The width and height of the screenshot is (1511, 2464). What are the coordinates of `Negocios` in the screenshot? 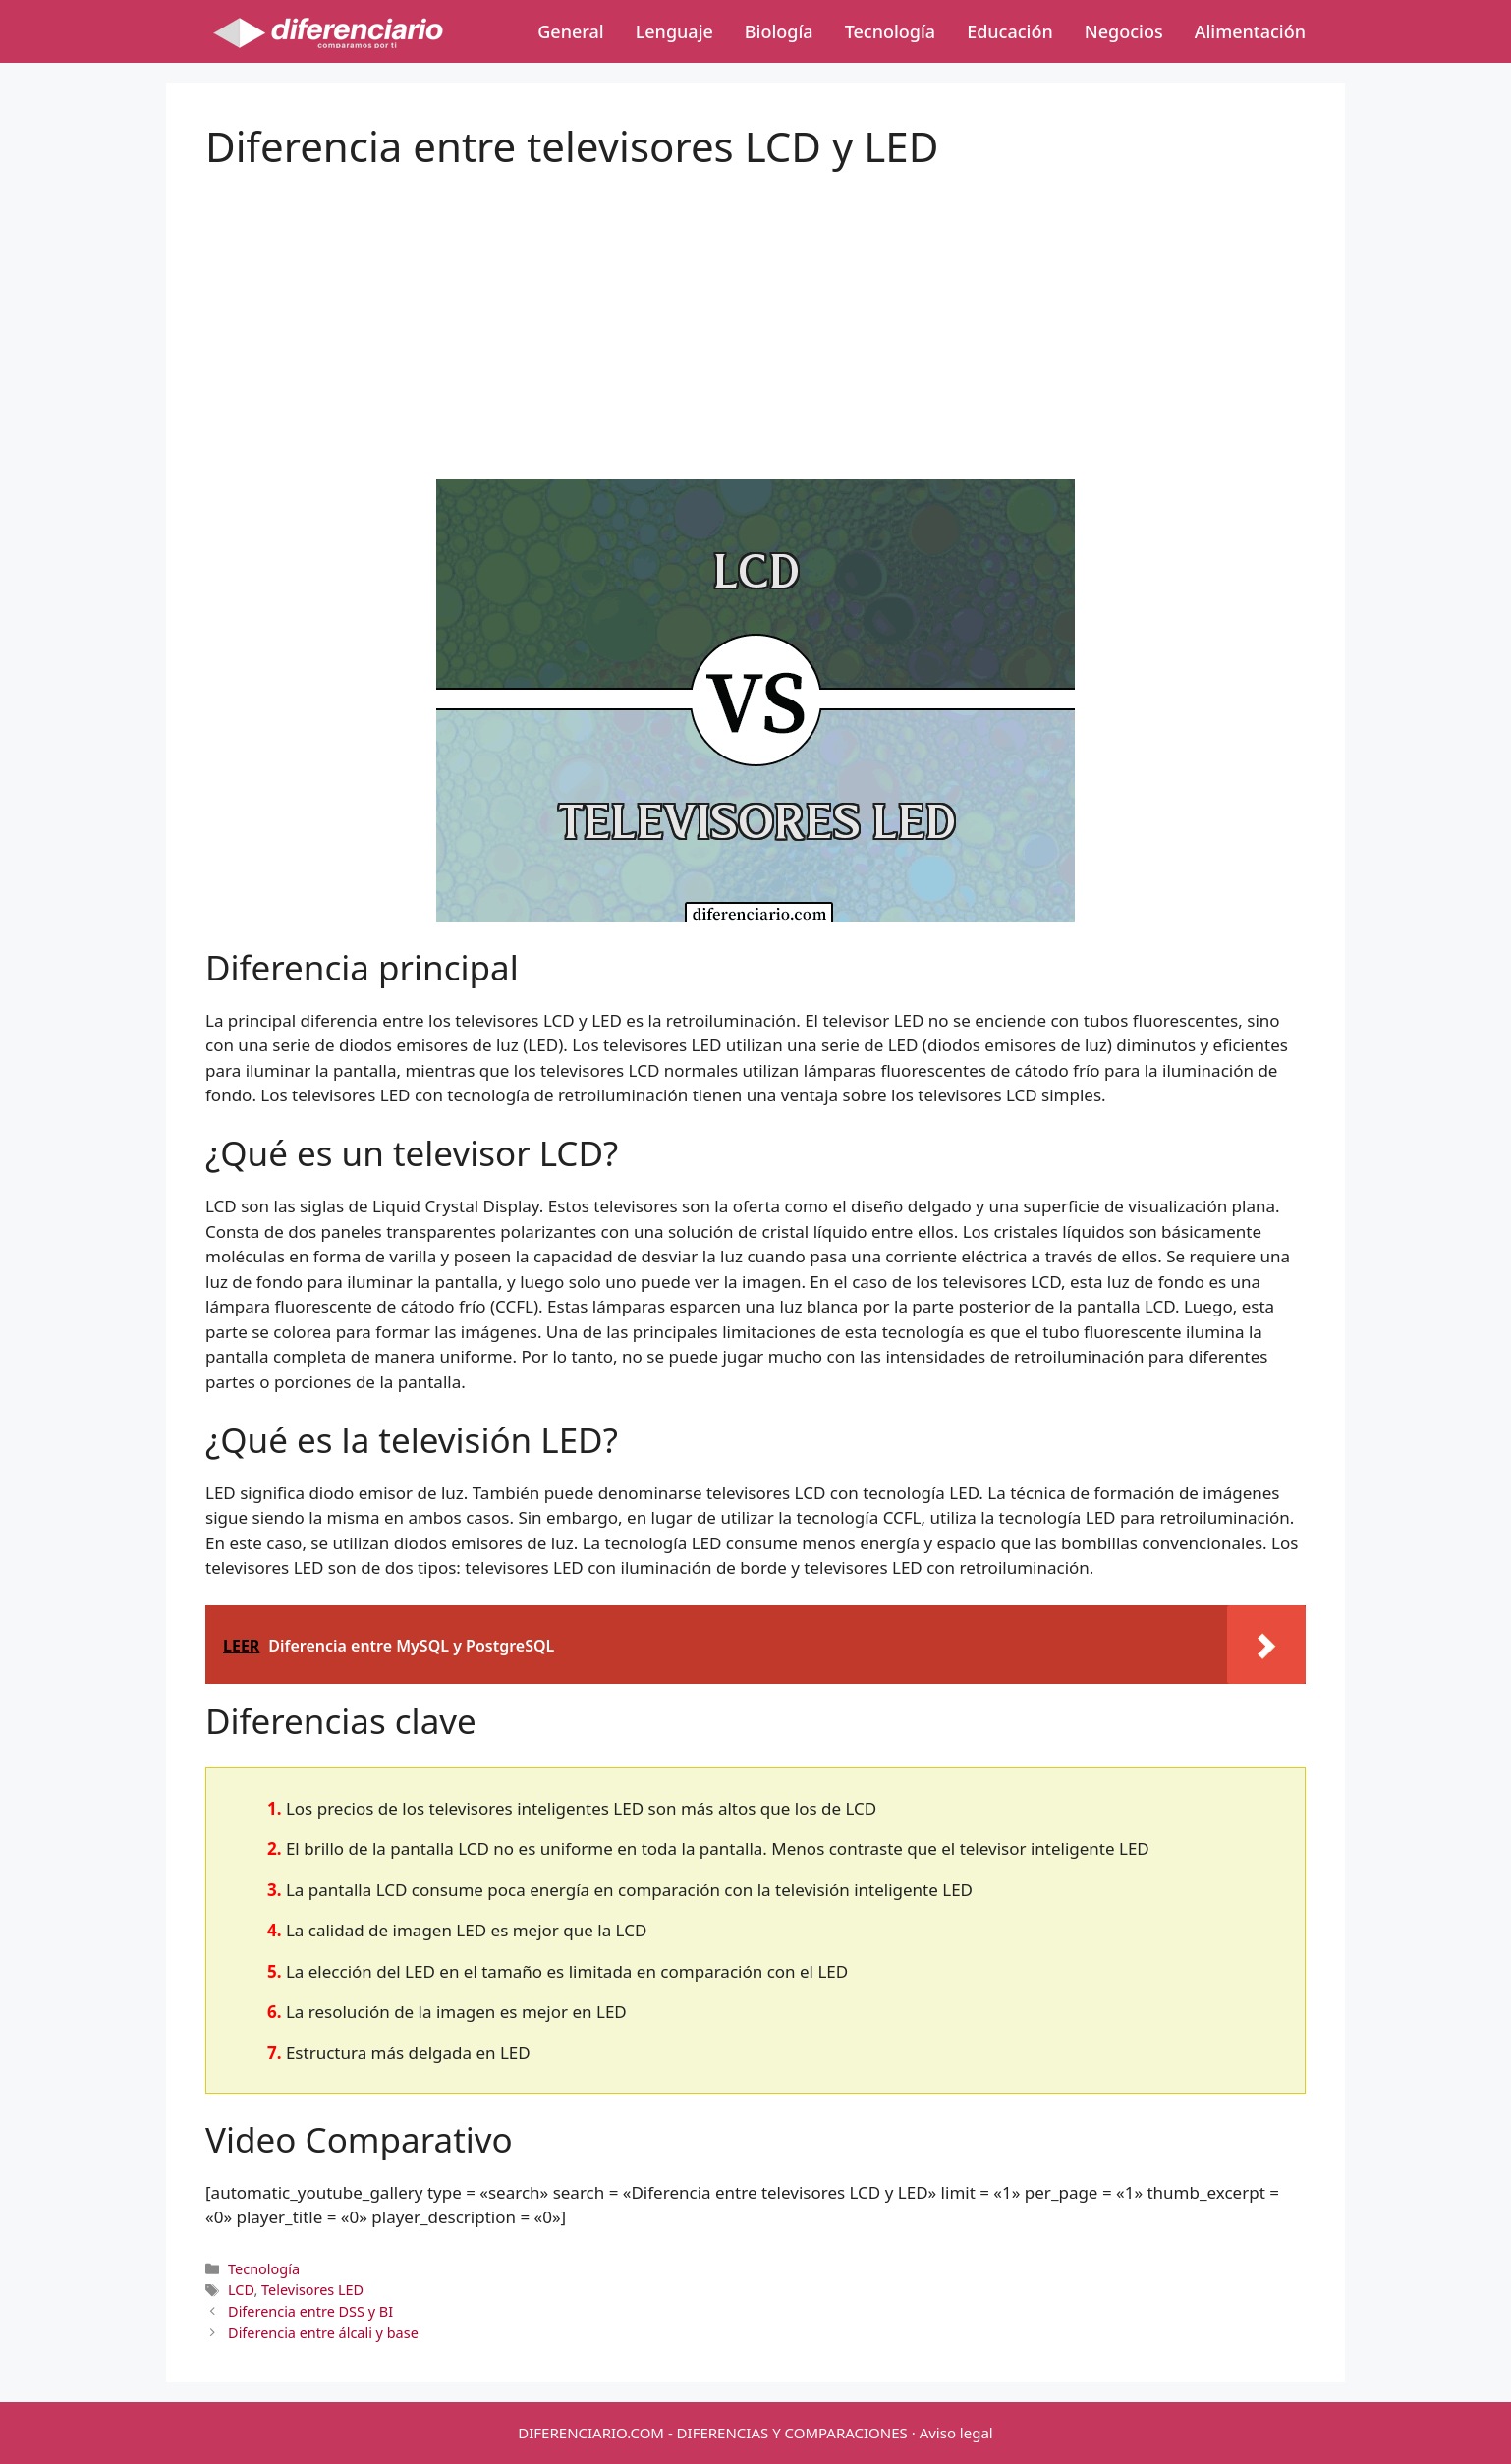 It's located at (1124, 31).